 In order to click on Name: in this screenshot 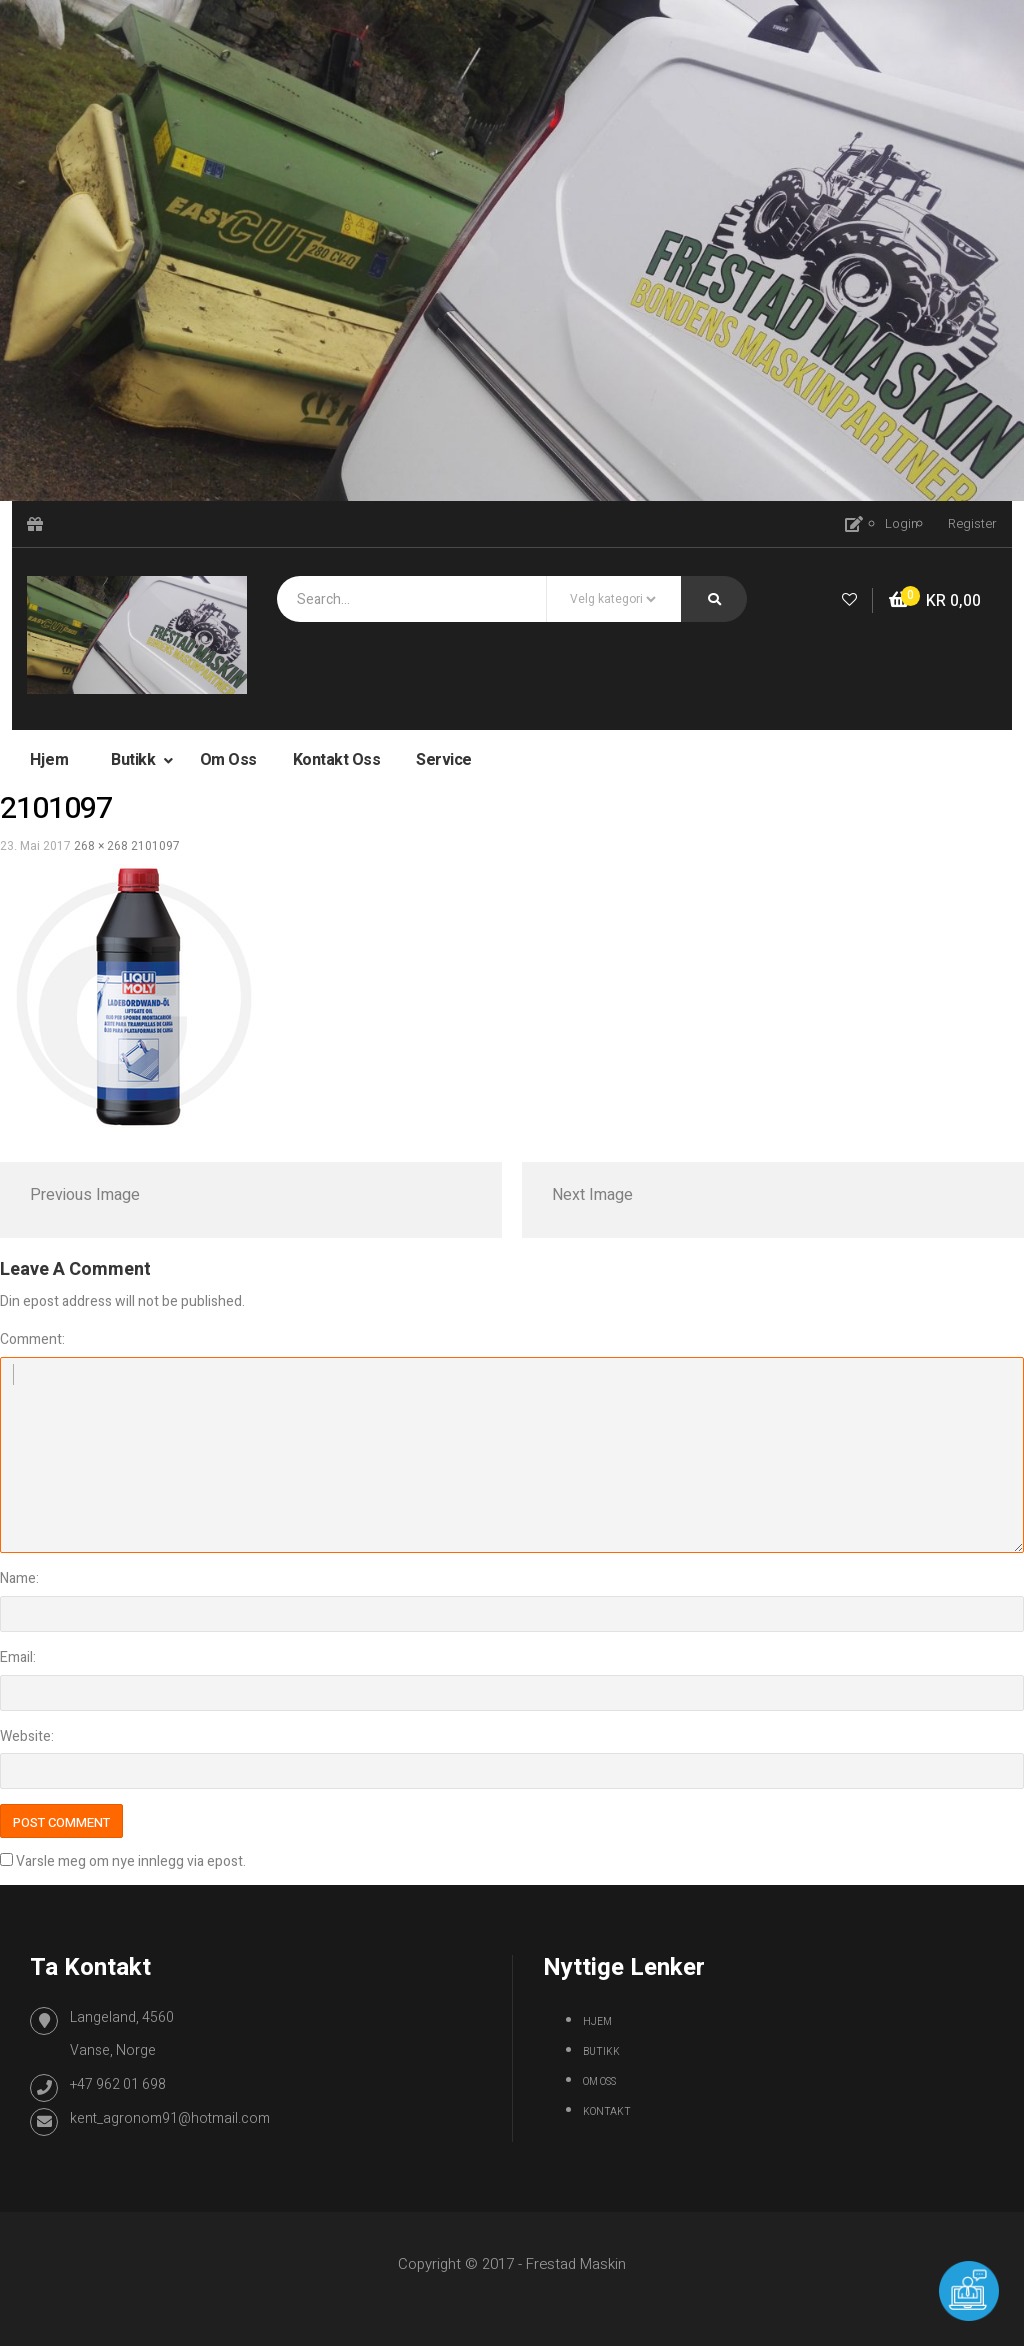, I will do `click(19, 1578)`.